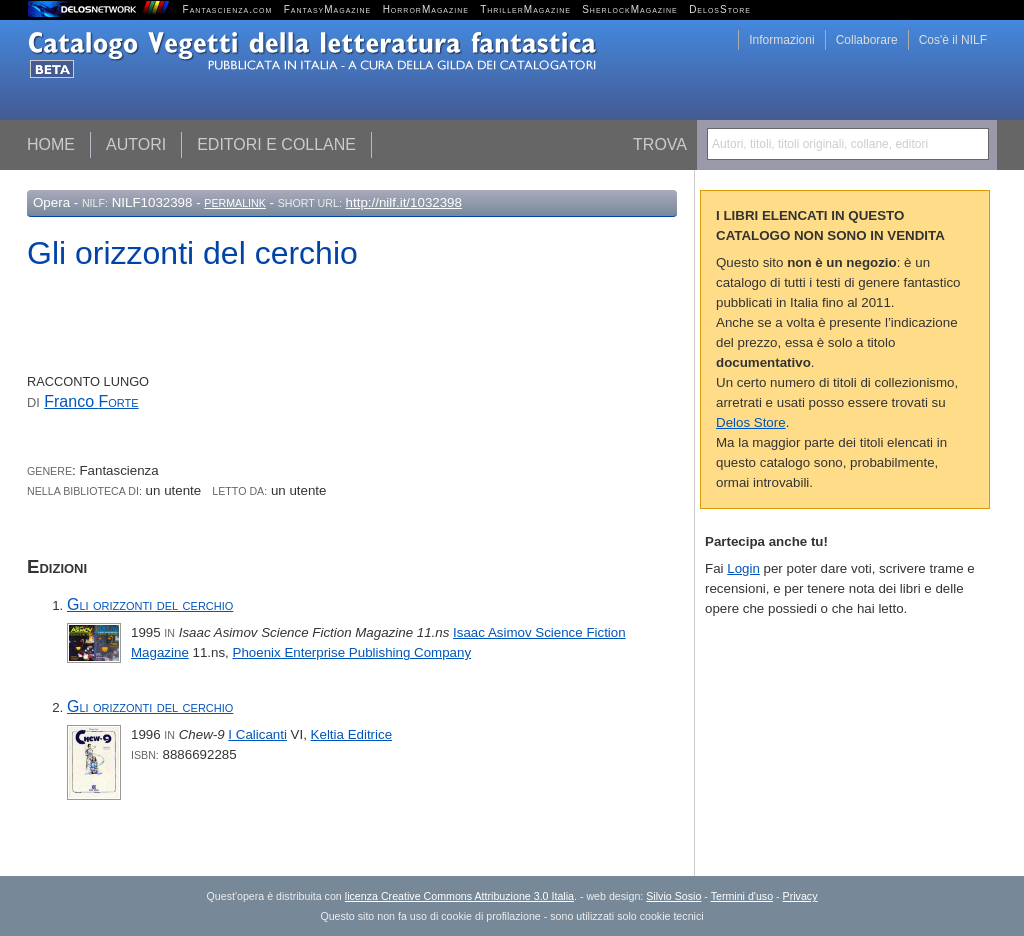  What do you see at coordinates (953, 40) in the screenshot?
I see `Cos'è il NILF` at bounding box center [953, 40].